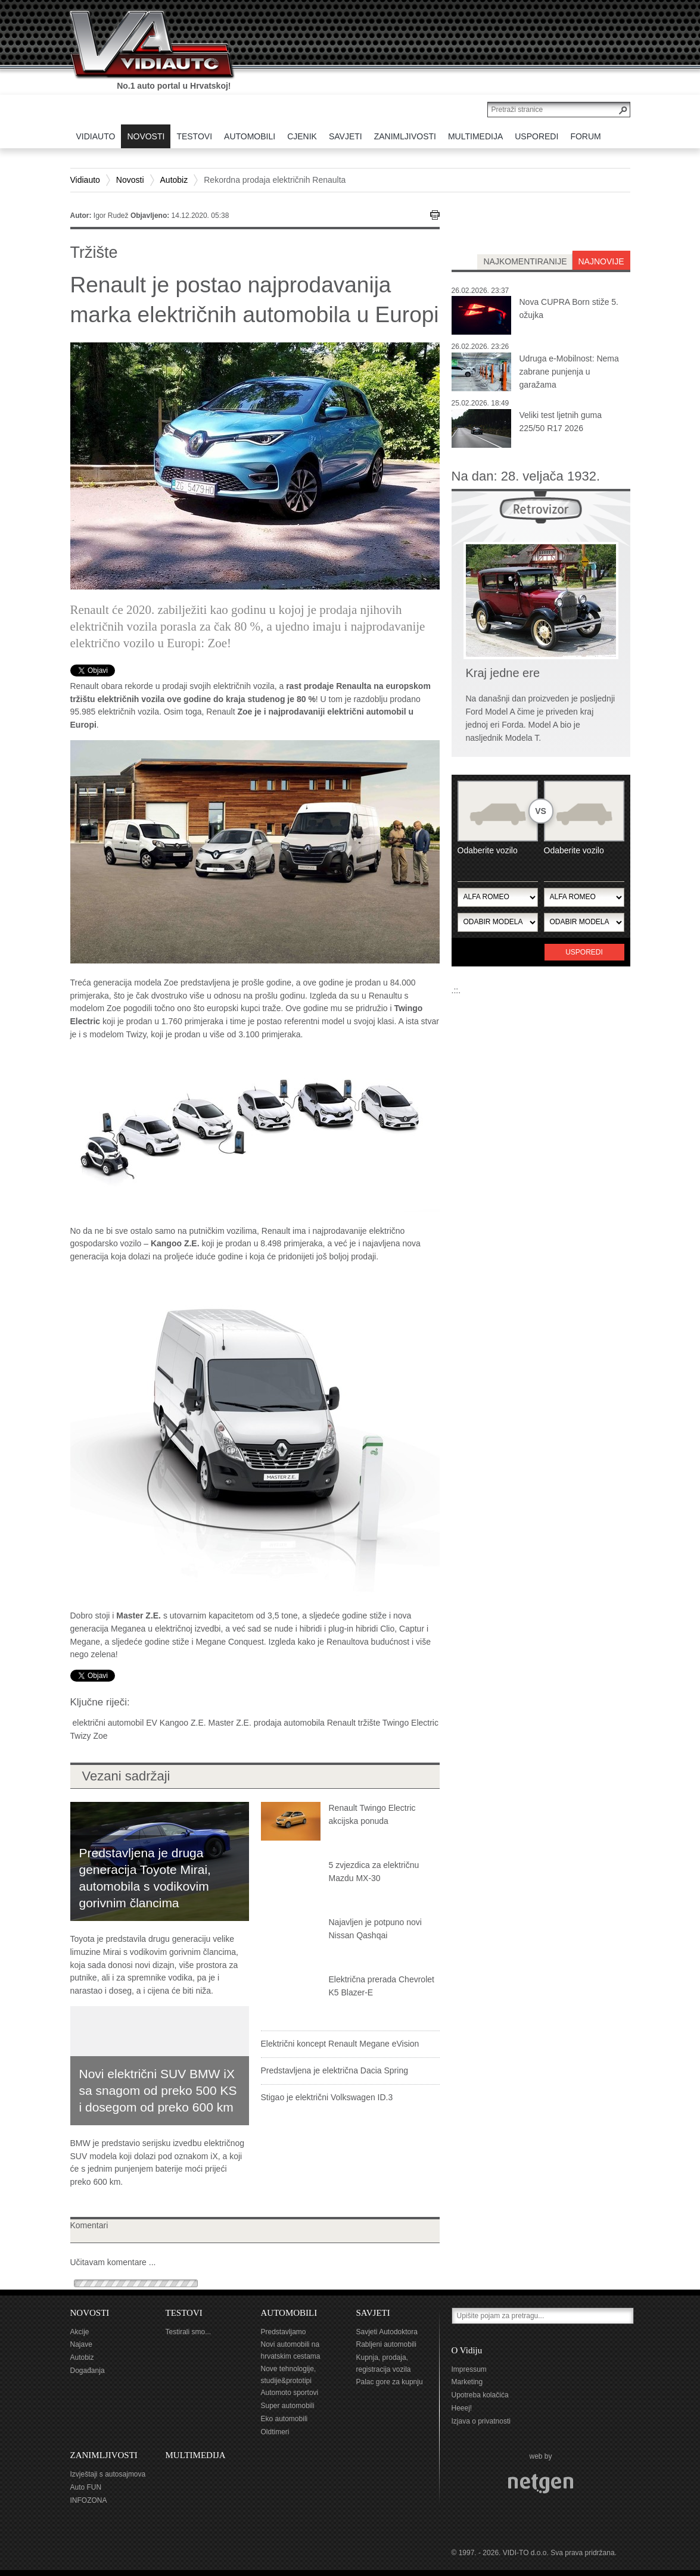  What do you see at coordinates (334, 2070) in the screenshot?
I see `Predstavljena je električna Dacia Spring` at bounding box center [334, 2070].